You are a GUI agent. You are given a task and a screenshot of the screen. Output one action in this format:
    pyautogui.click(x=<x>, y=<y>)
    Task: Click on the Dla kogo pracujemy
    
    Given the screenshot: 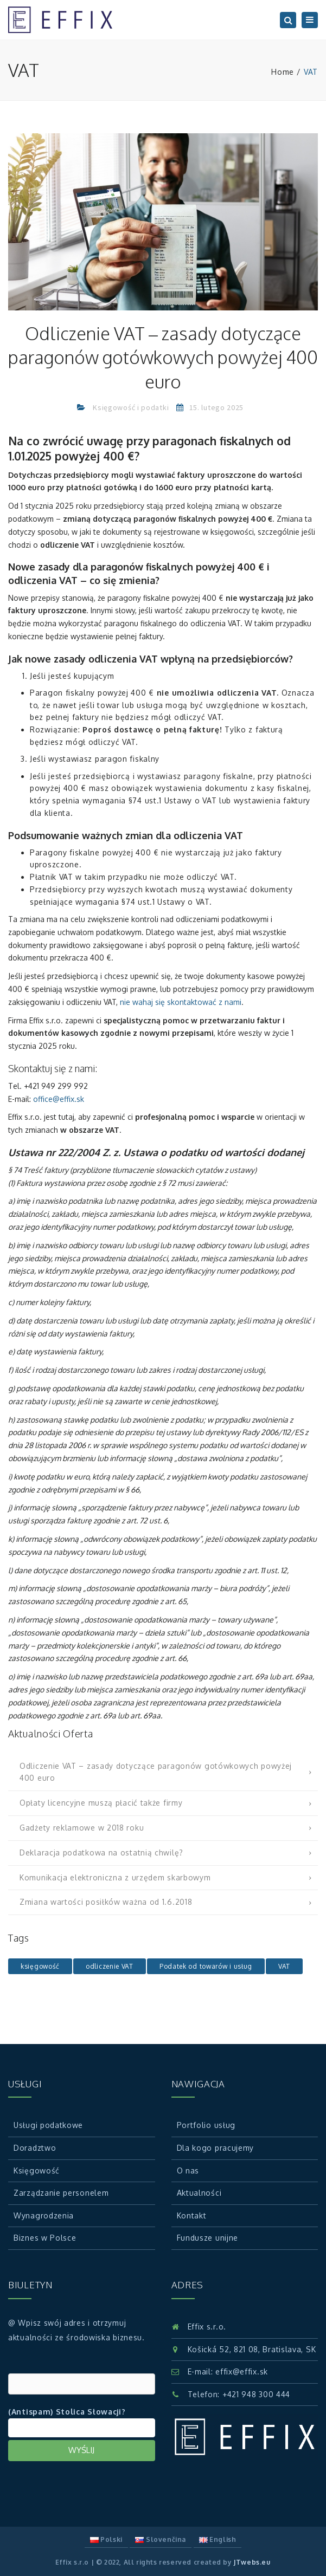 What is the action you would take?
    pyautogui.click(x=215, y=2147)
    